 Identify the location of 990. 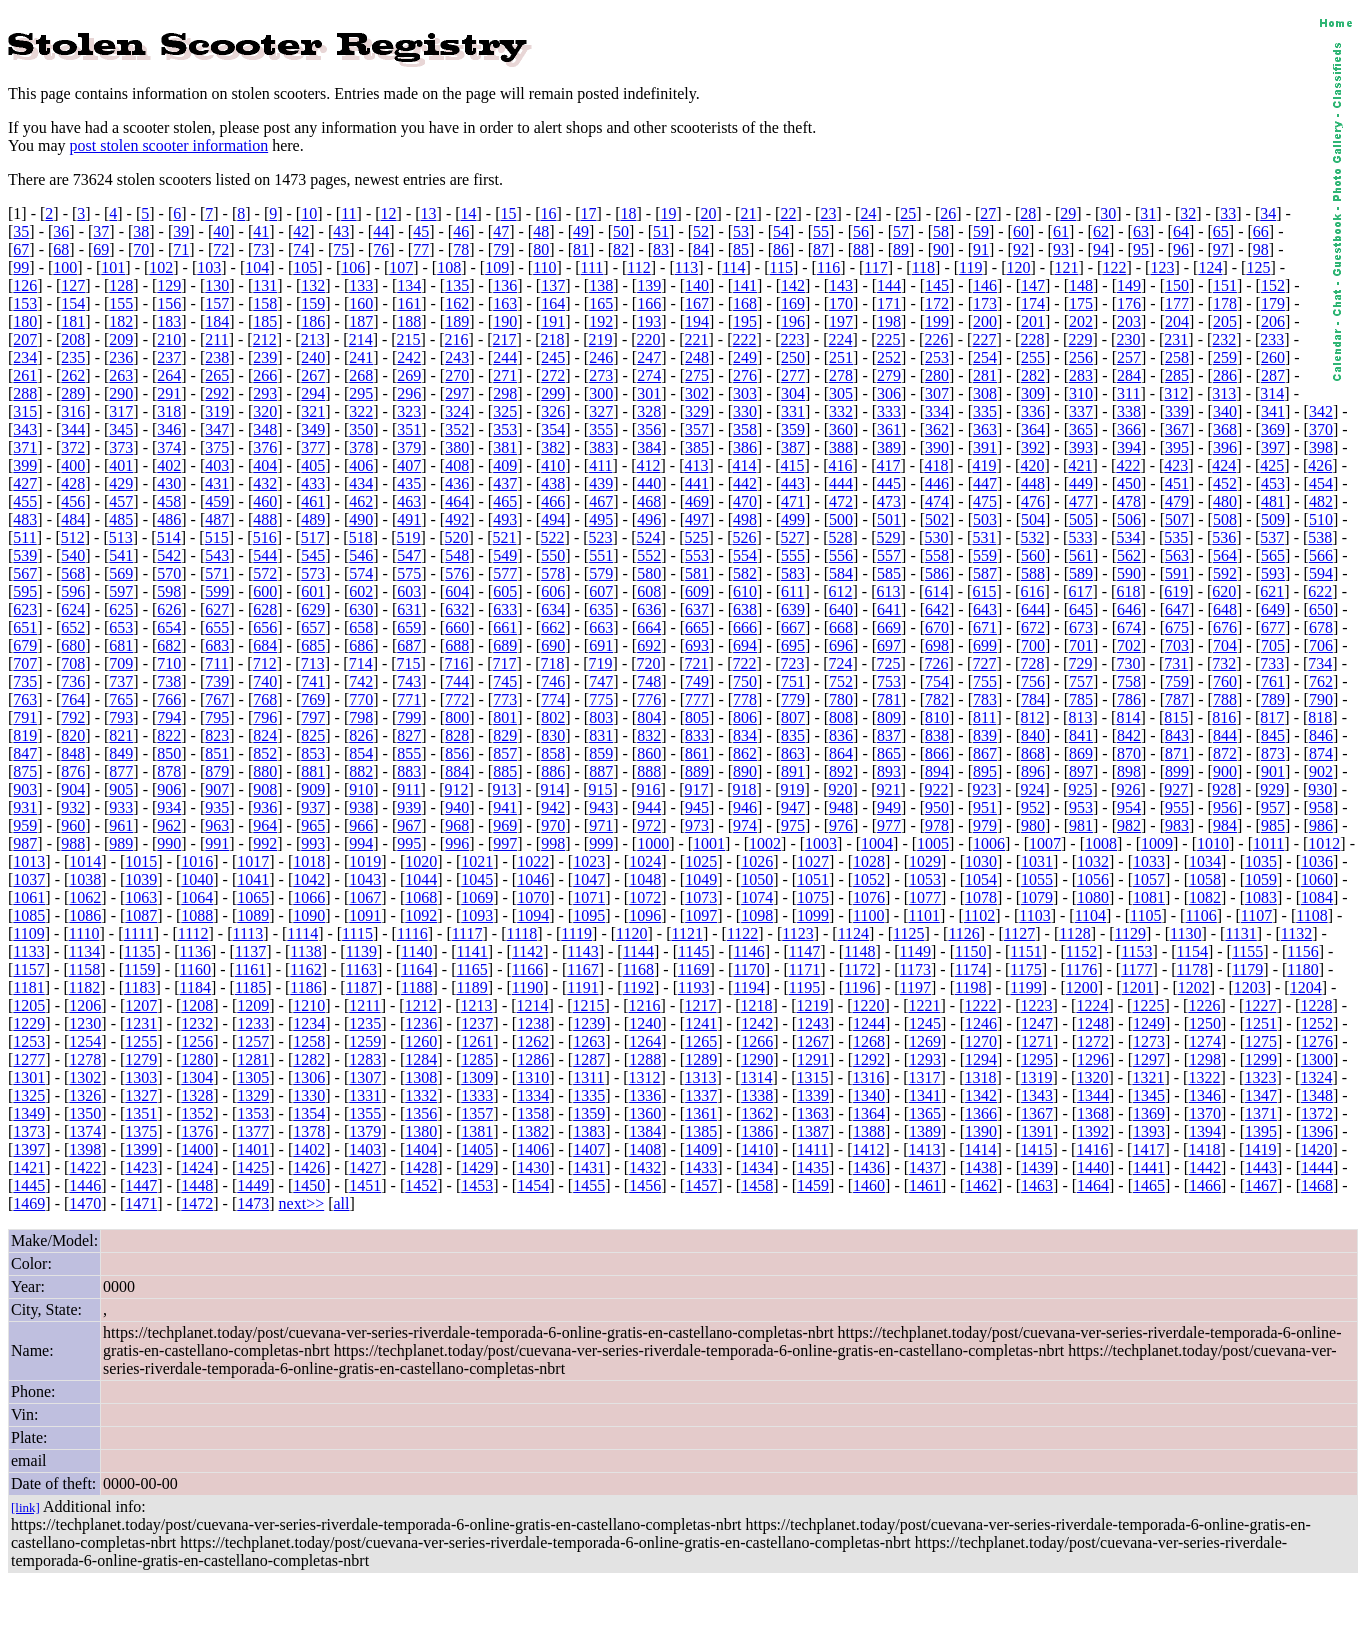
(169, 843).